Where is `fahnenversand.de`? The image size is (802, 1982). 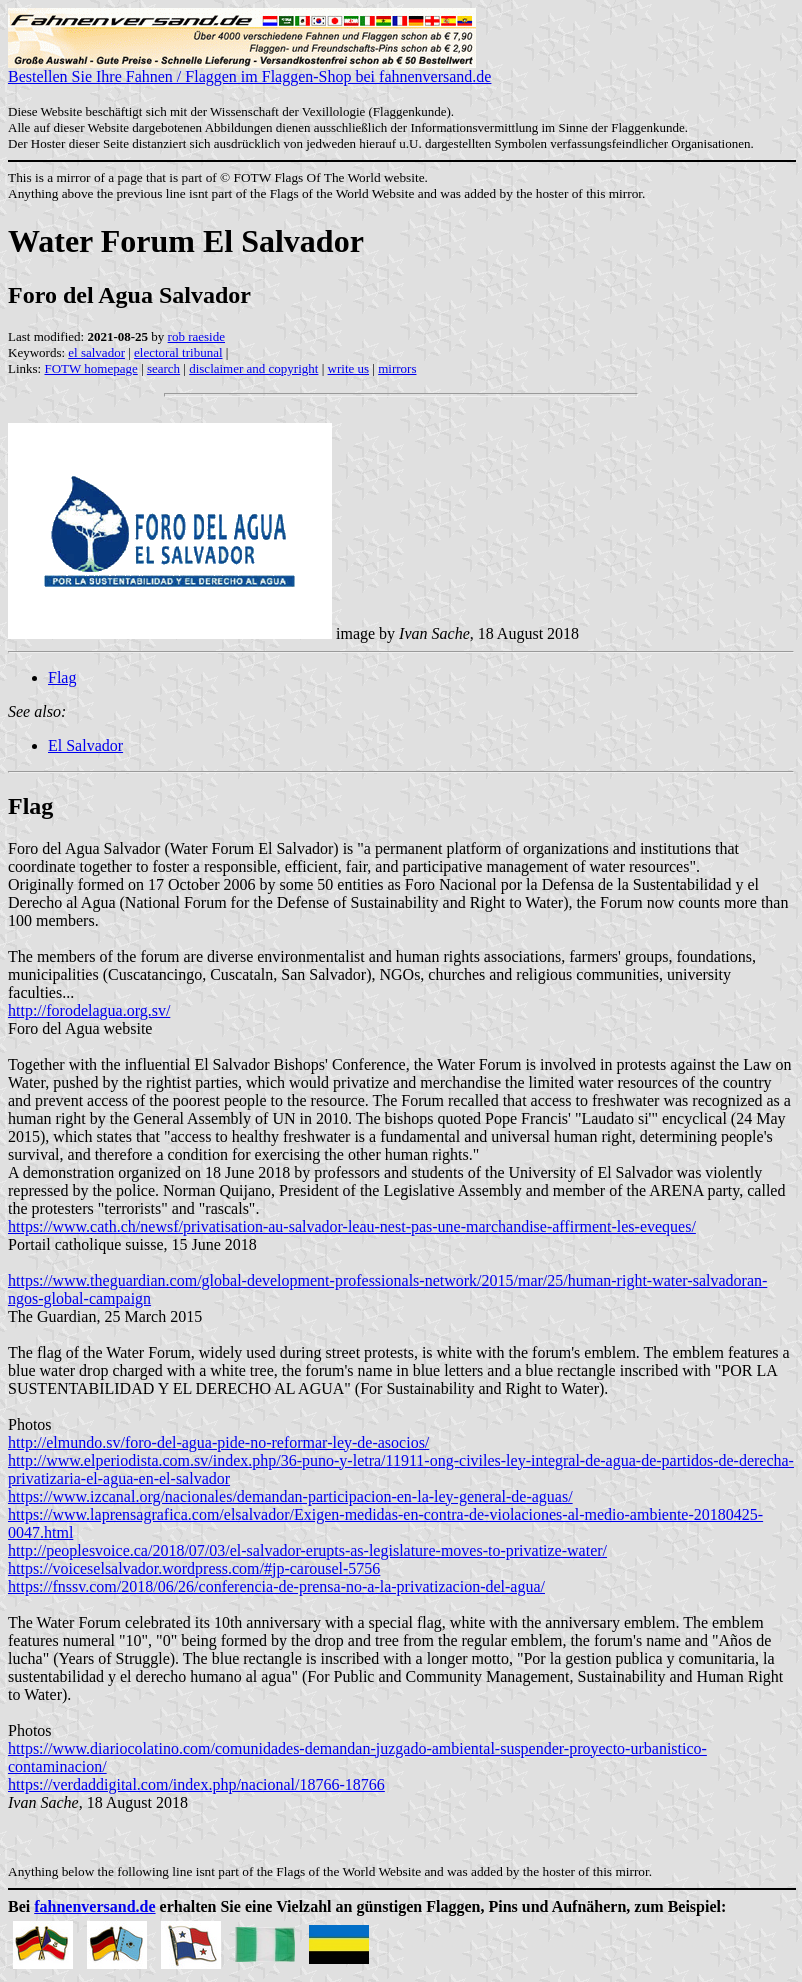
fahnenversand.de is located at coordinates (94, 1906).